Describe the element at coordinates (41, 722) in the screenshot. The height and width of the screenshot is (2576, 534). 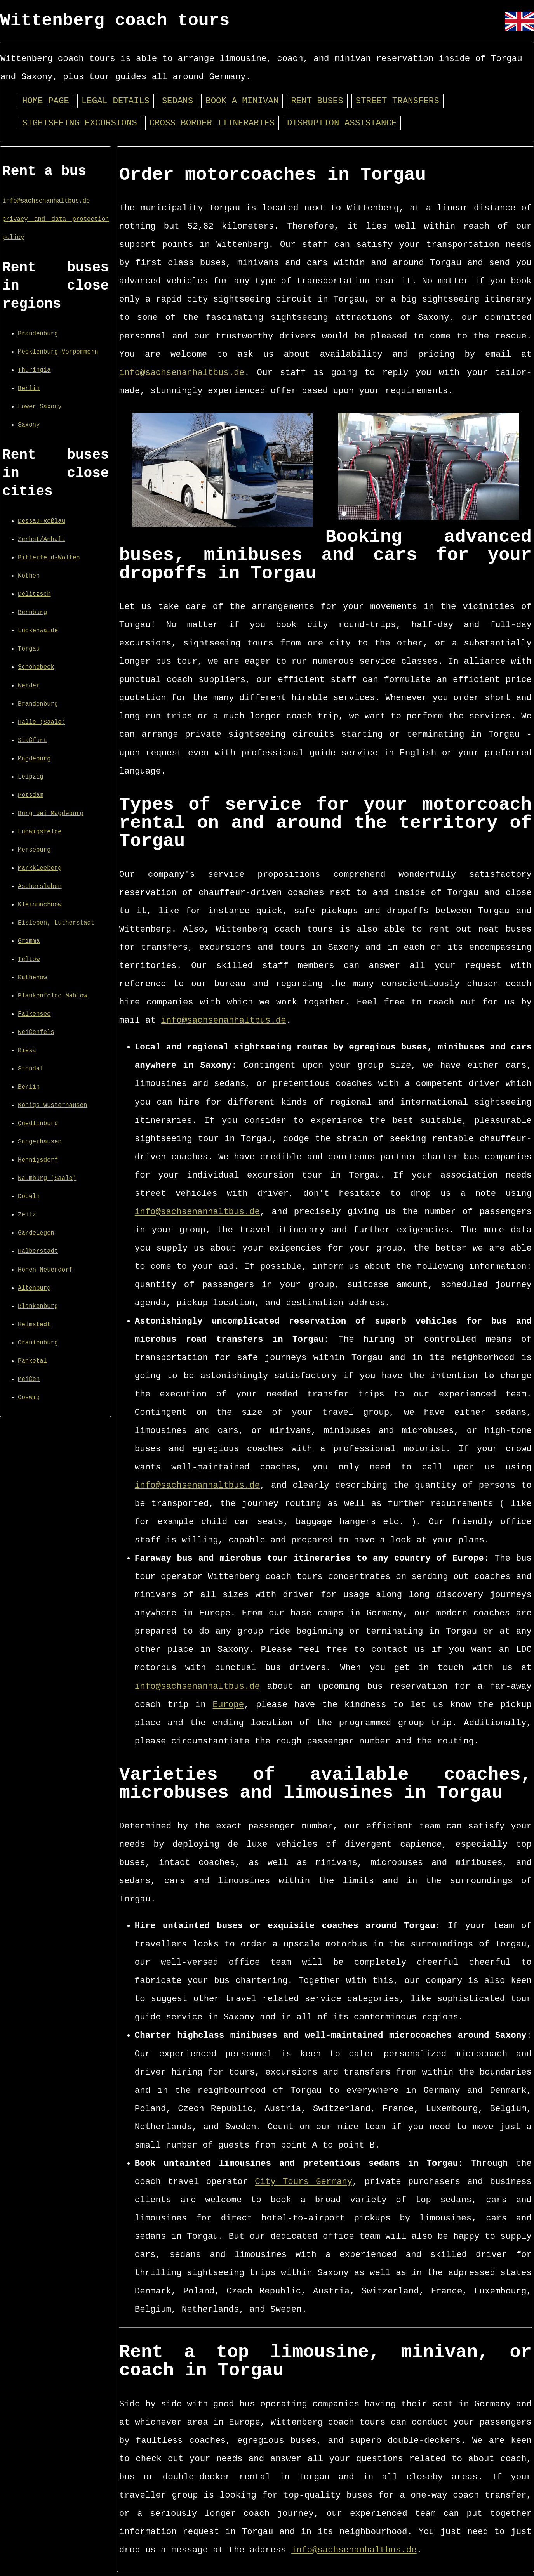
I see `Halle (Saale)` at that location.